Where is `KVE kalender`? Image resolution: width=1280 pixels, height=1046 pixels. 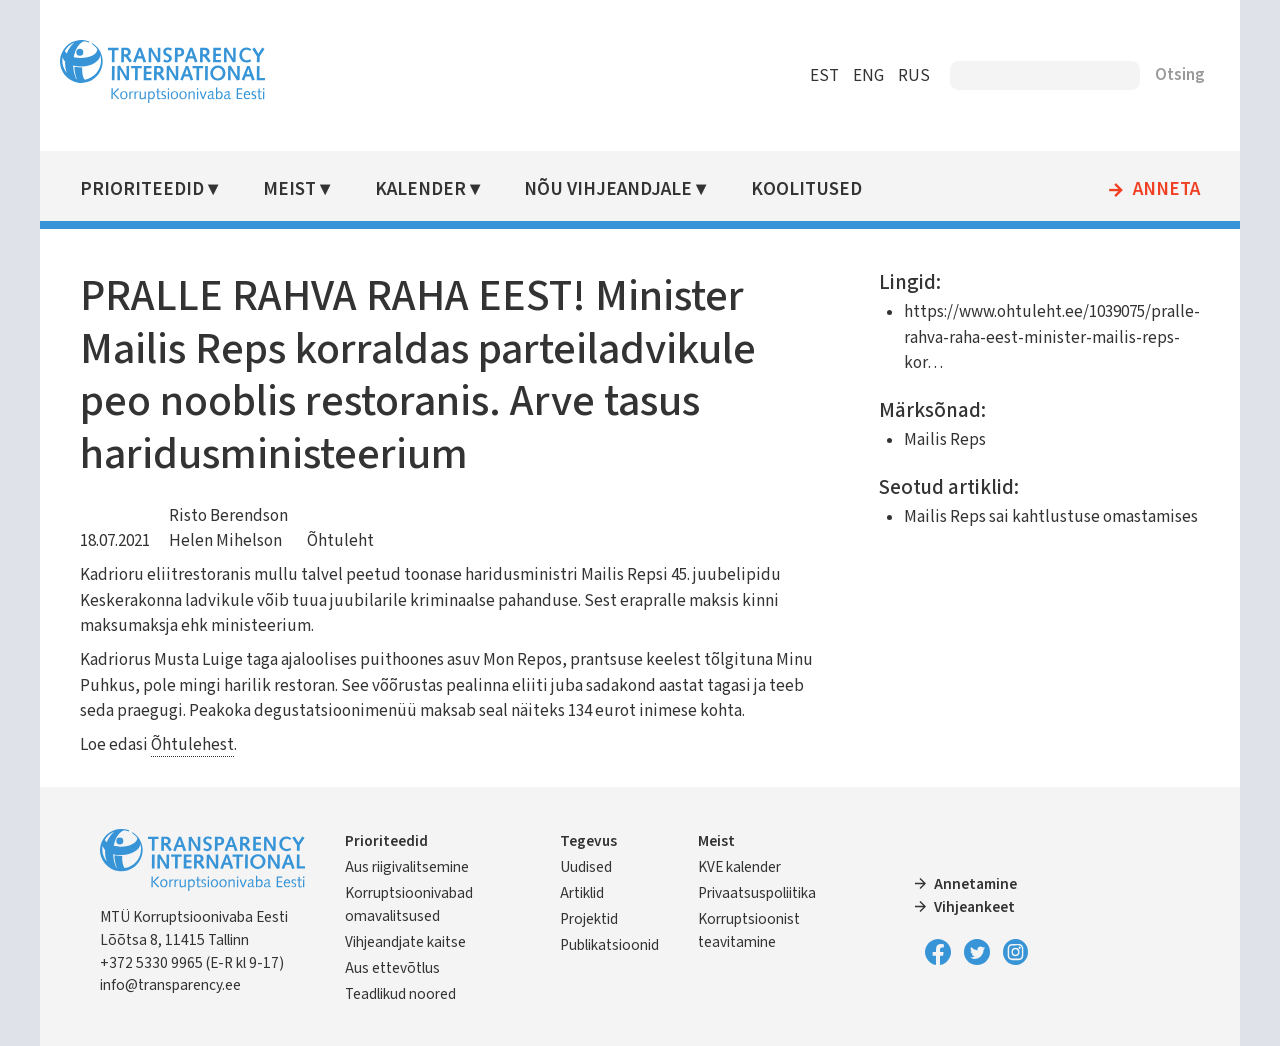
KVE kalender is located at coordinates (739, 867).